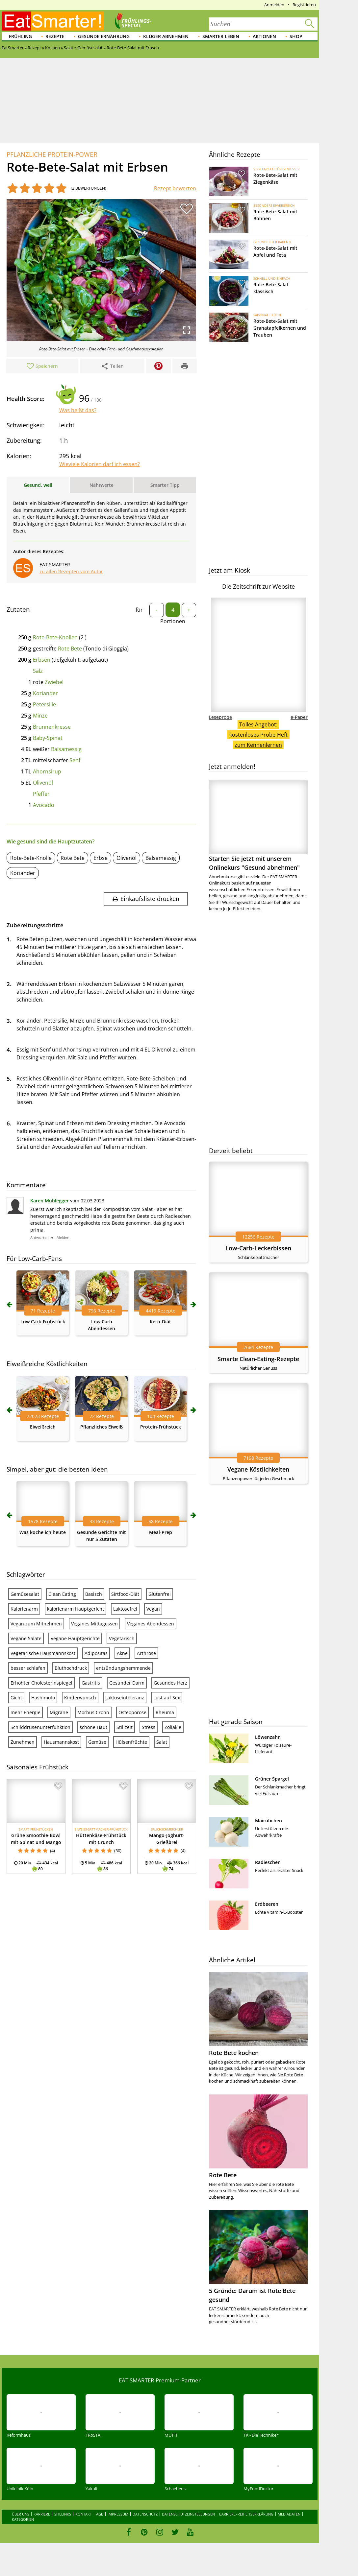  What do you see at coordinates (26, 1638) in the screenshot?
I see `Vegane Salate` at bounding box center [26, 1638].